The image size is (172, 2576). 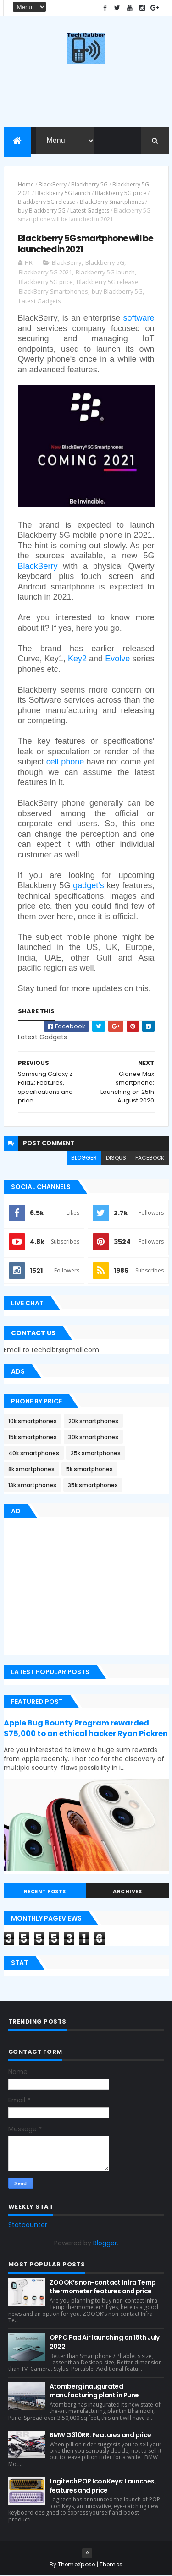 What do you see at coordinates (45, 1892) in the screenshot?
I see `Recent Posts` at bounding box center [45, 1892].